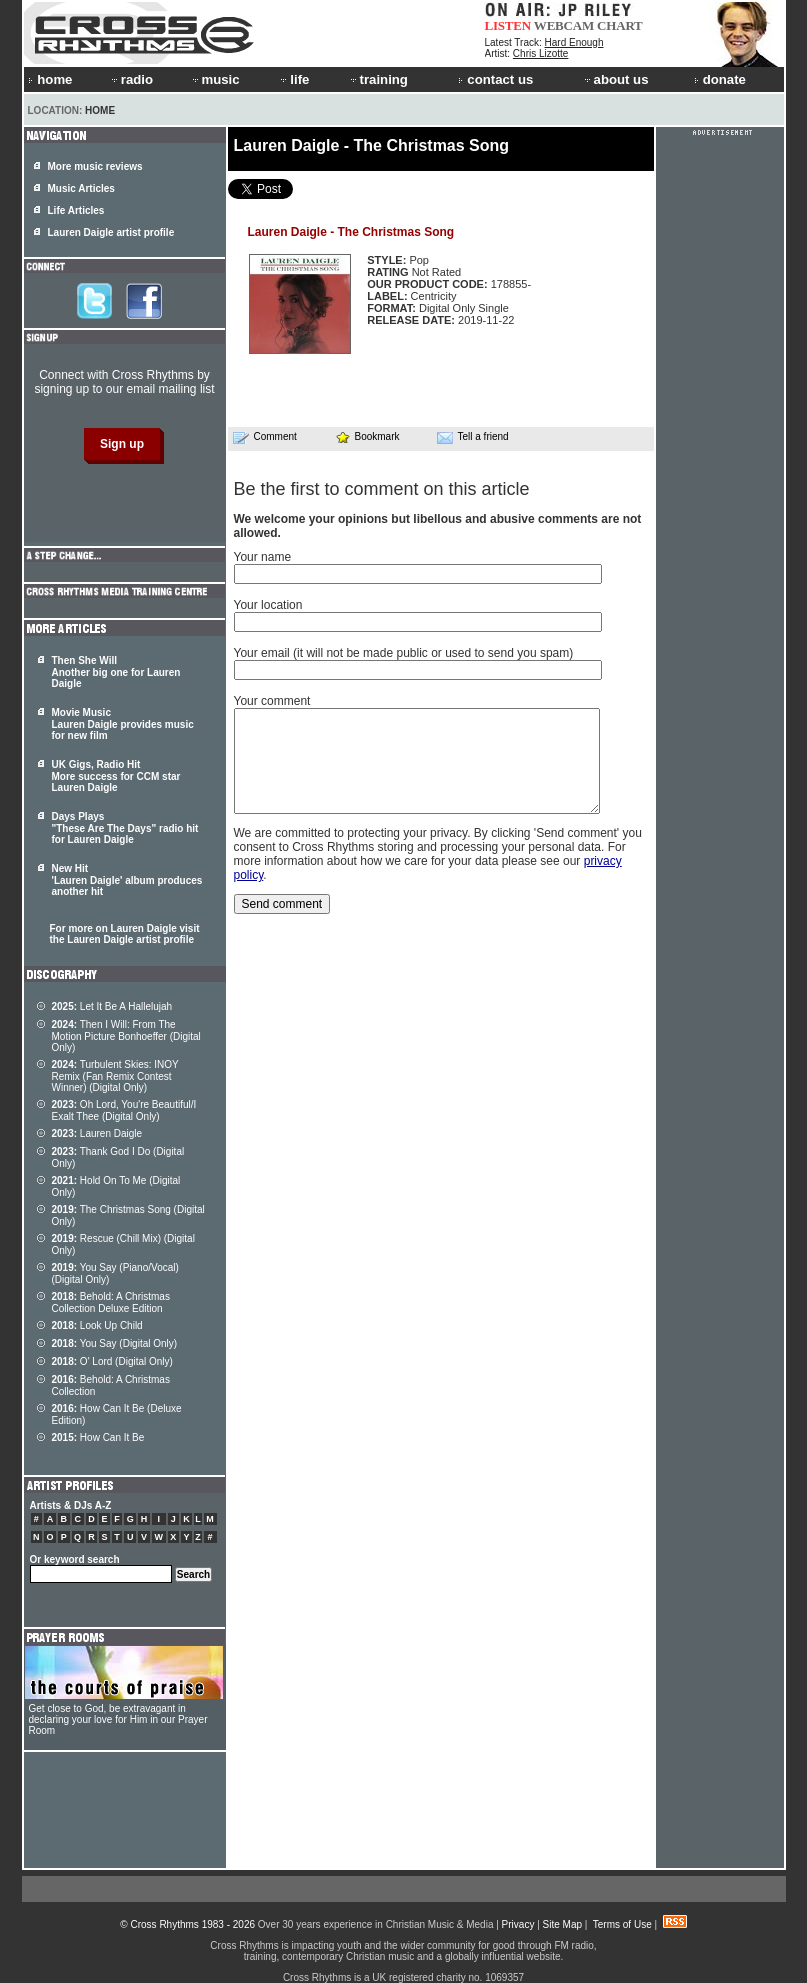 Image resolution: width=807 pixels, height=1983 pixels. What do you see at coordinates (127, 880) in the screenshot?
I see `New Hit 'Lauren Daigle' album produces another hit` at bounding box center [127, 880].